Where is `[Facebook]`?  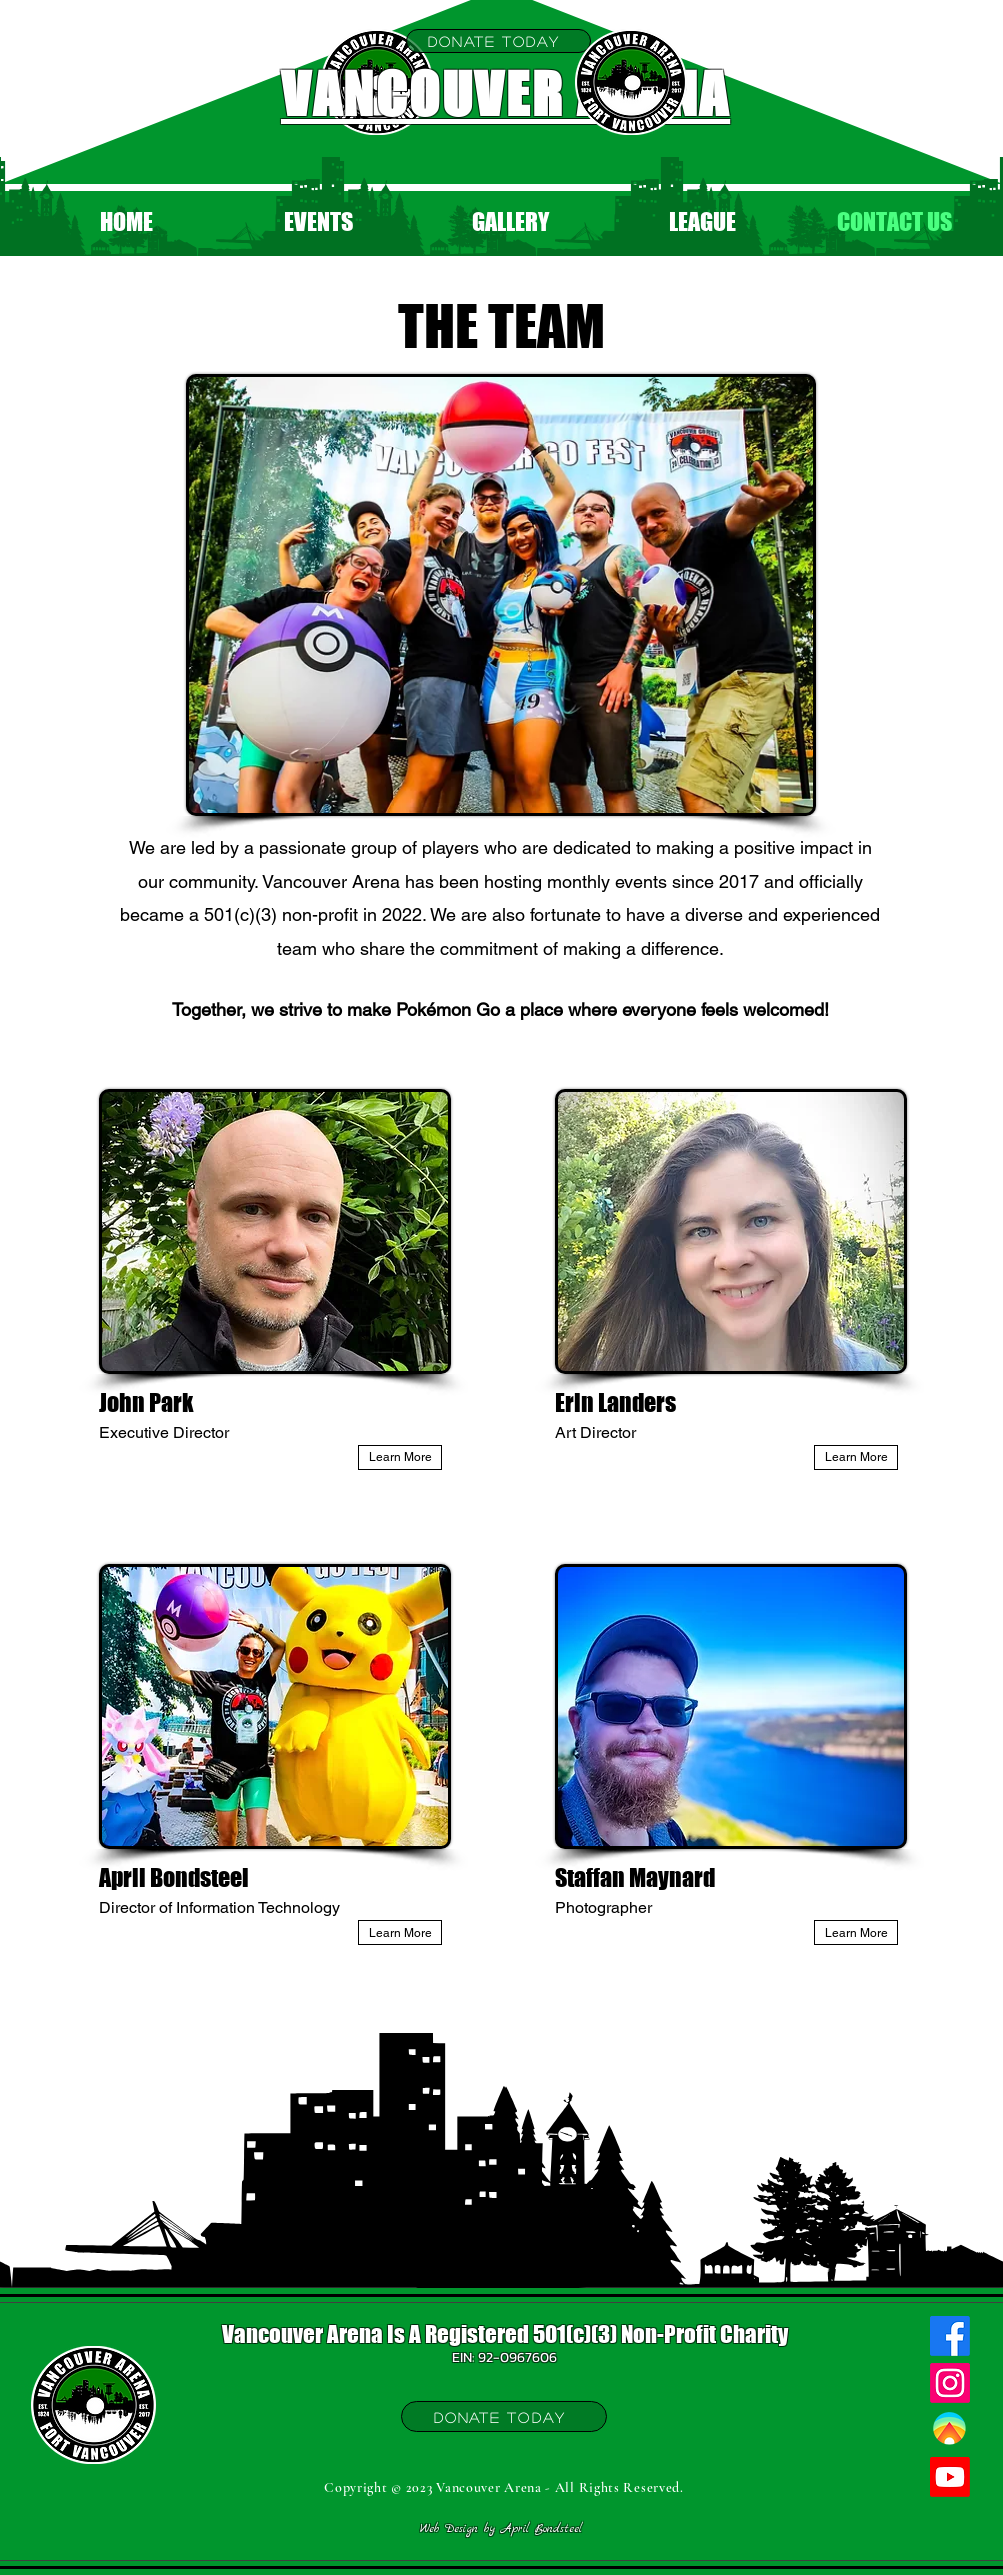
[Facebook] is located at coordinates (950, 2336).